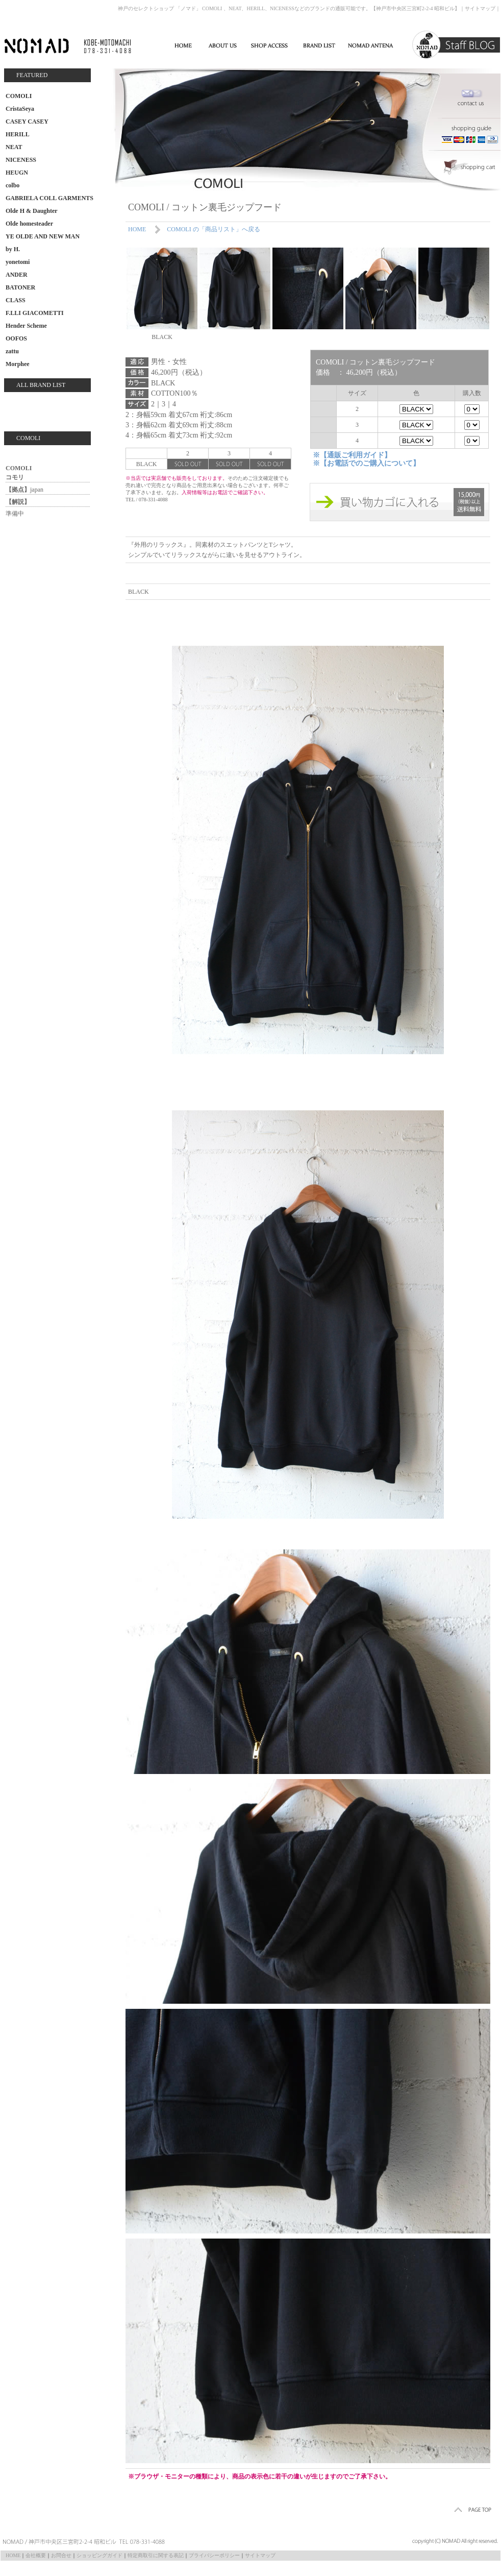 The image size is (501, 2576). I want to click on お問合せ, so click(61, 2555).